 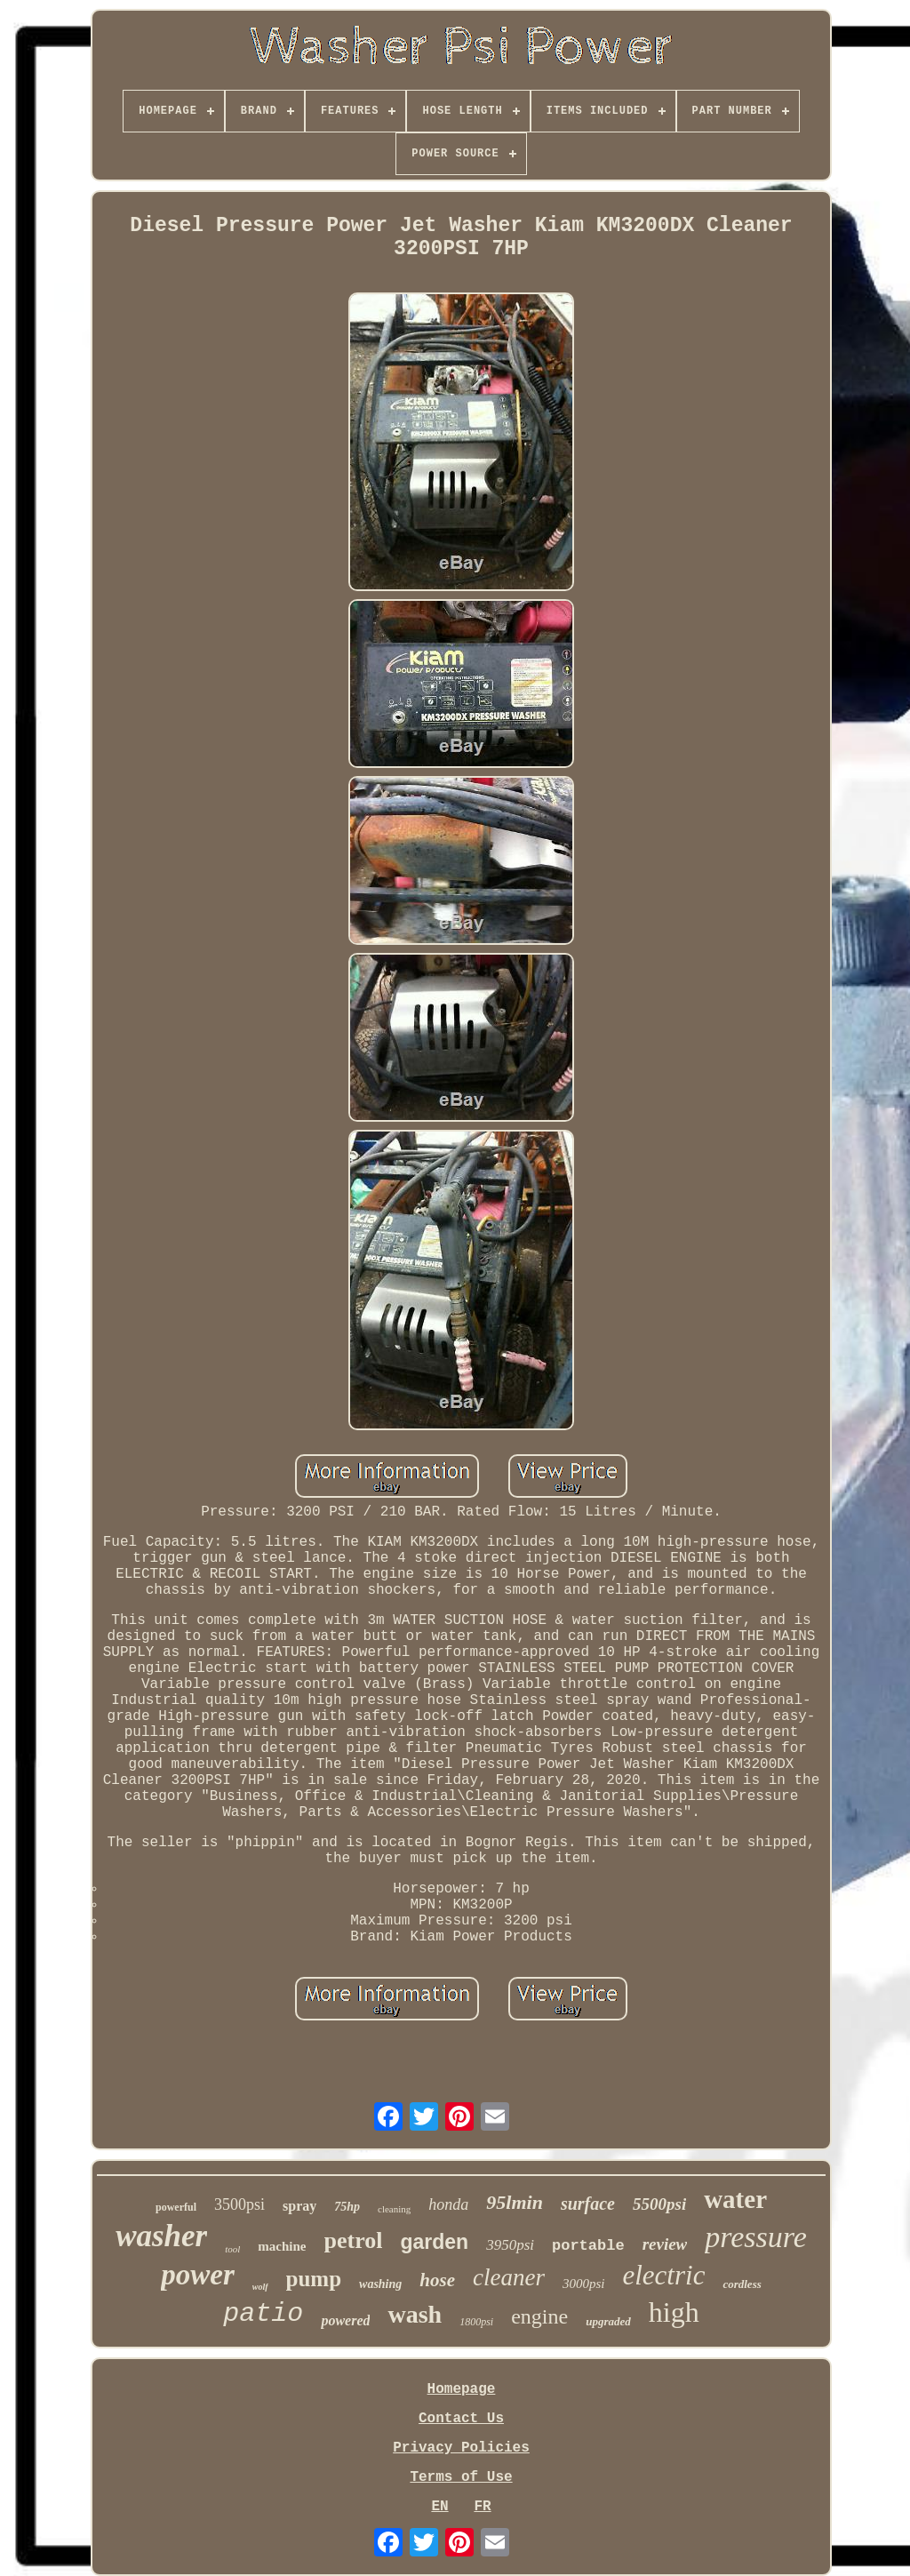 I want to click on powerful, so click(x=176, y=2207).